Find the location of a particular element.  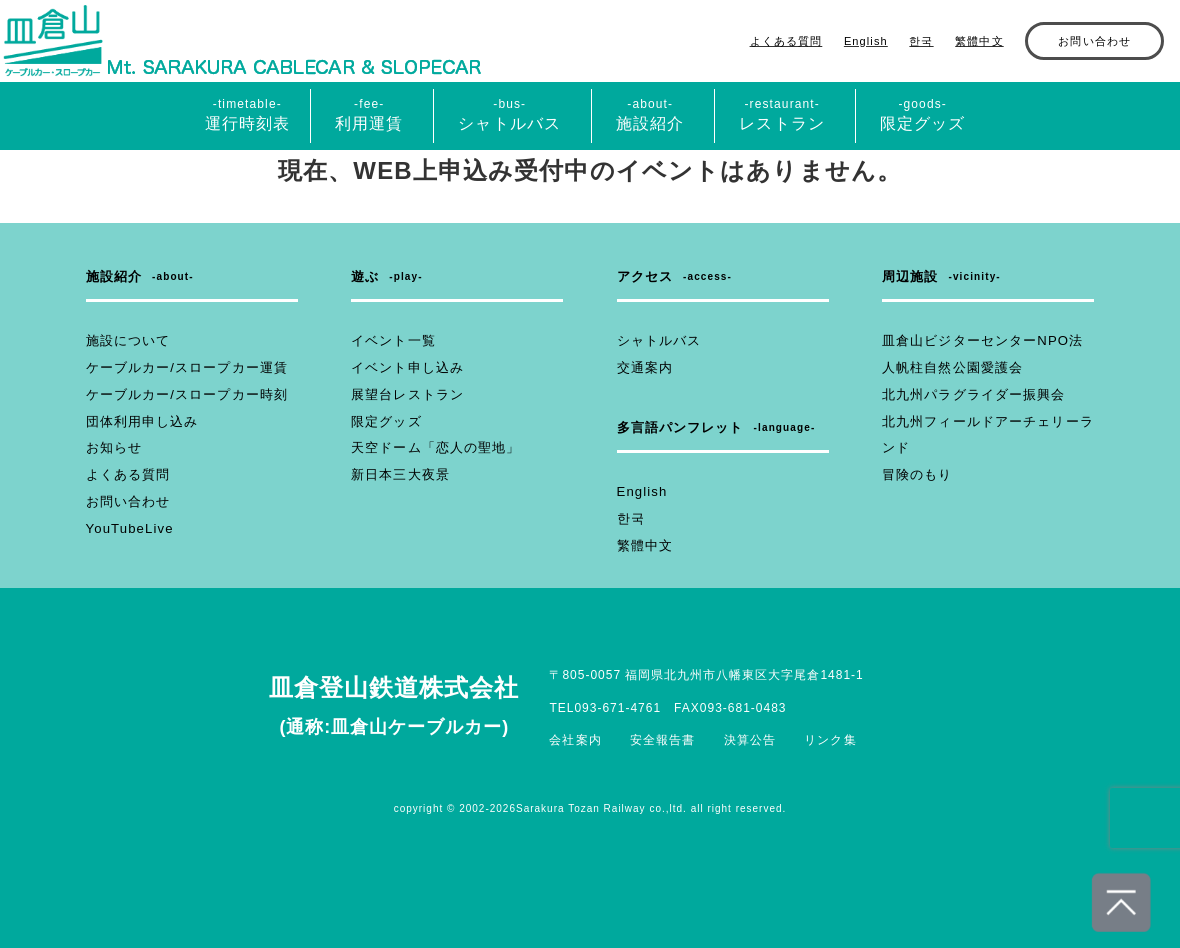

ケーブルカー/スロープカー時刻 is located at coordinates (180, 395).